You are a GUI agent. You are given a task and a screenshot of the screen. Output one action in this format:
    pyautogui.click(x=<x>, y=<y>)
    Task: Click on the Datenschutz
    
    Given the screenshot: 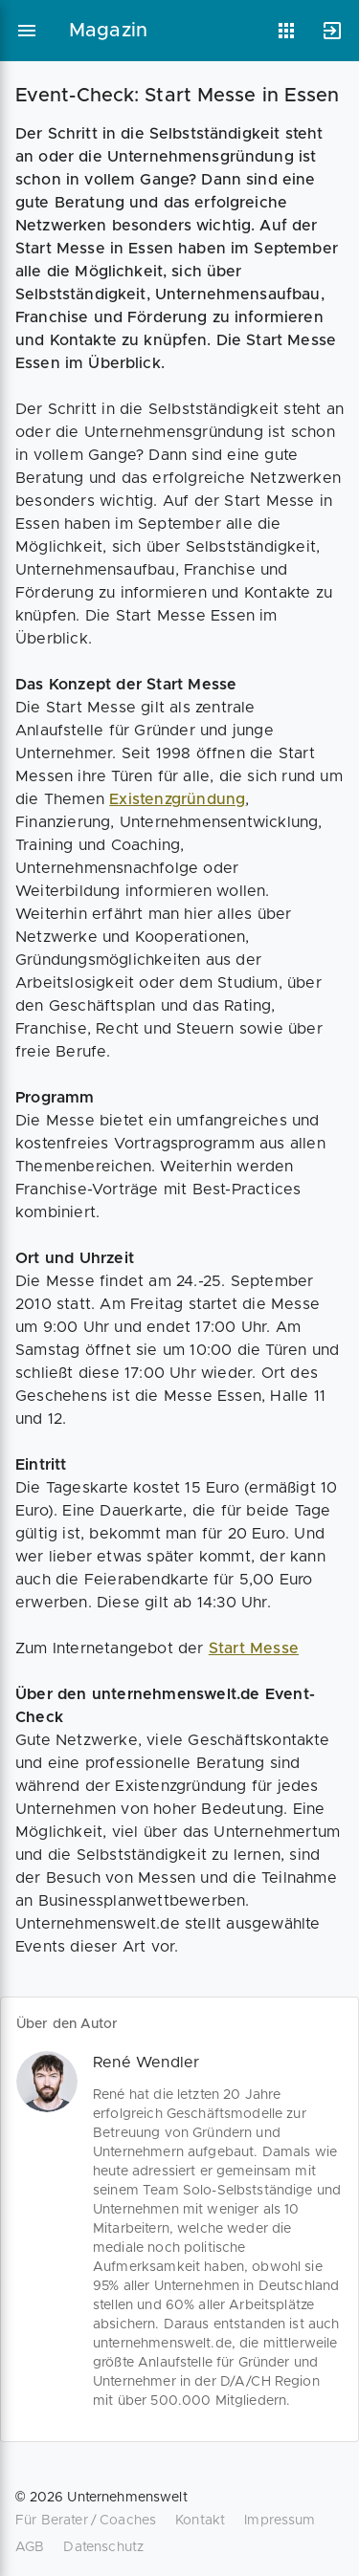 What is the action you would take?
    pyautogui.click(x=103, y=2547)
    